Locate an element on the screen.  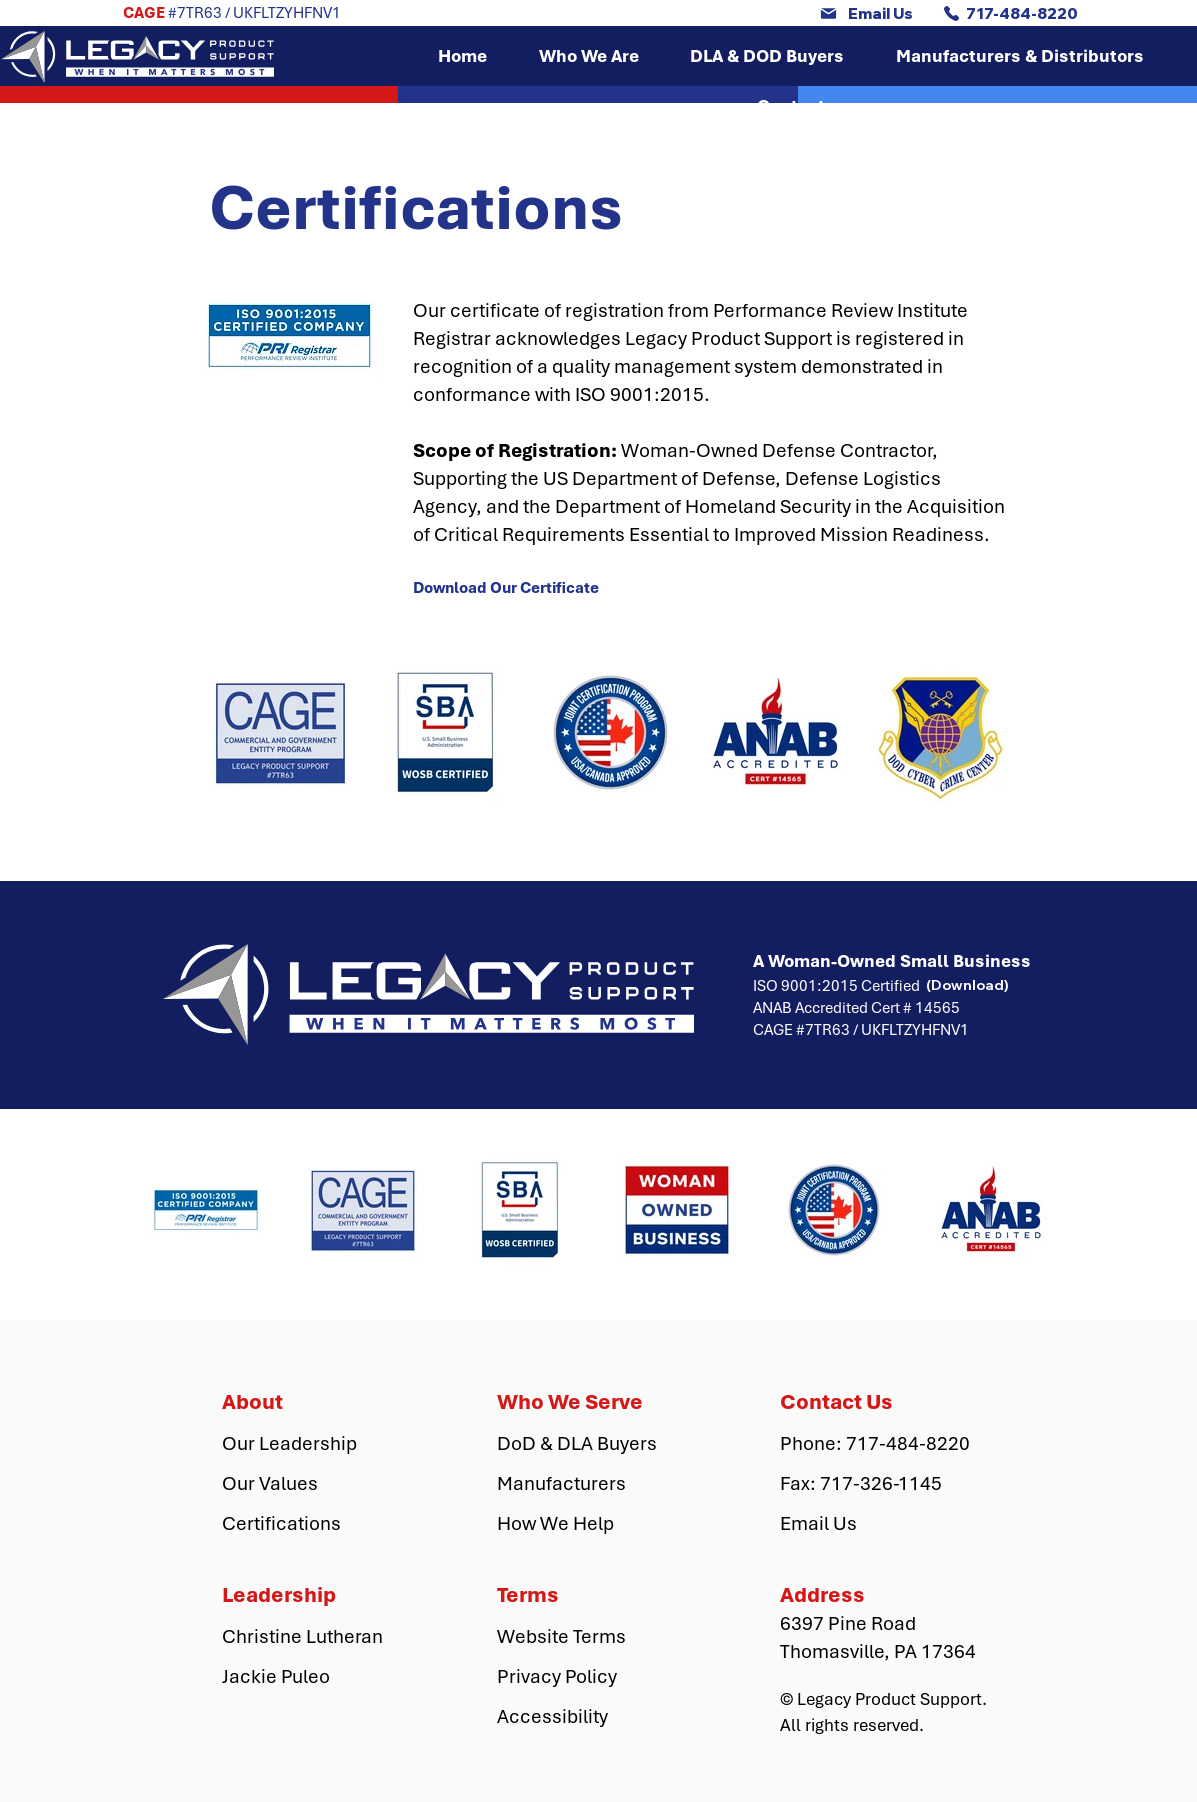
[Certifications] is located at coordinates (293, 1524).